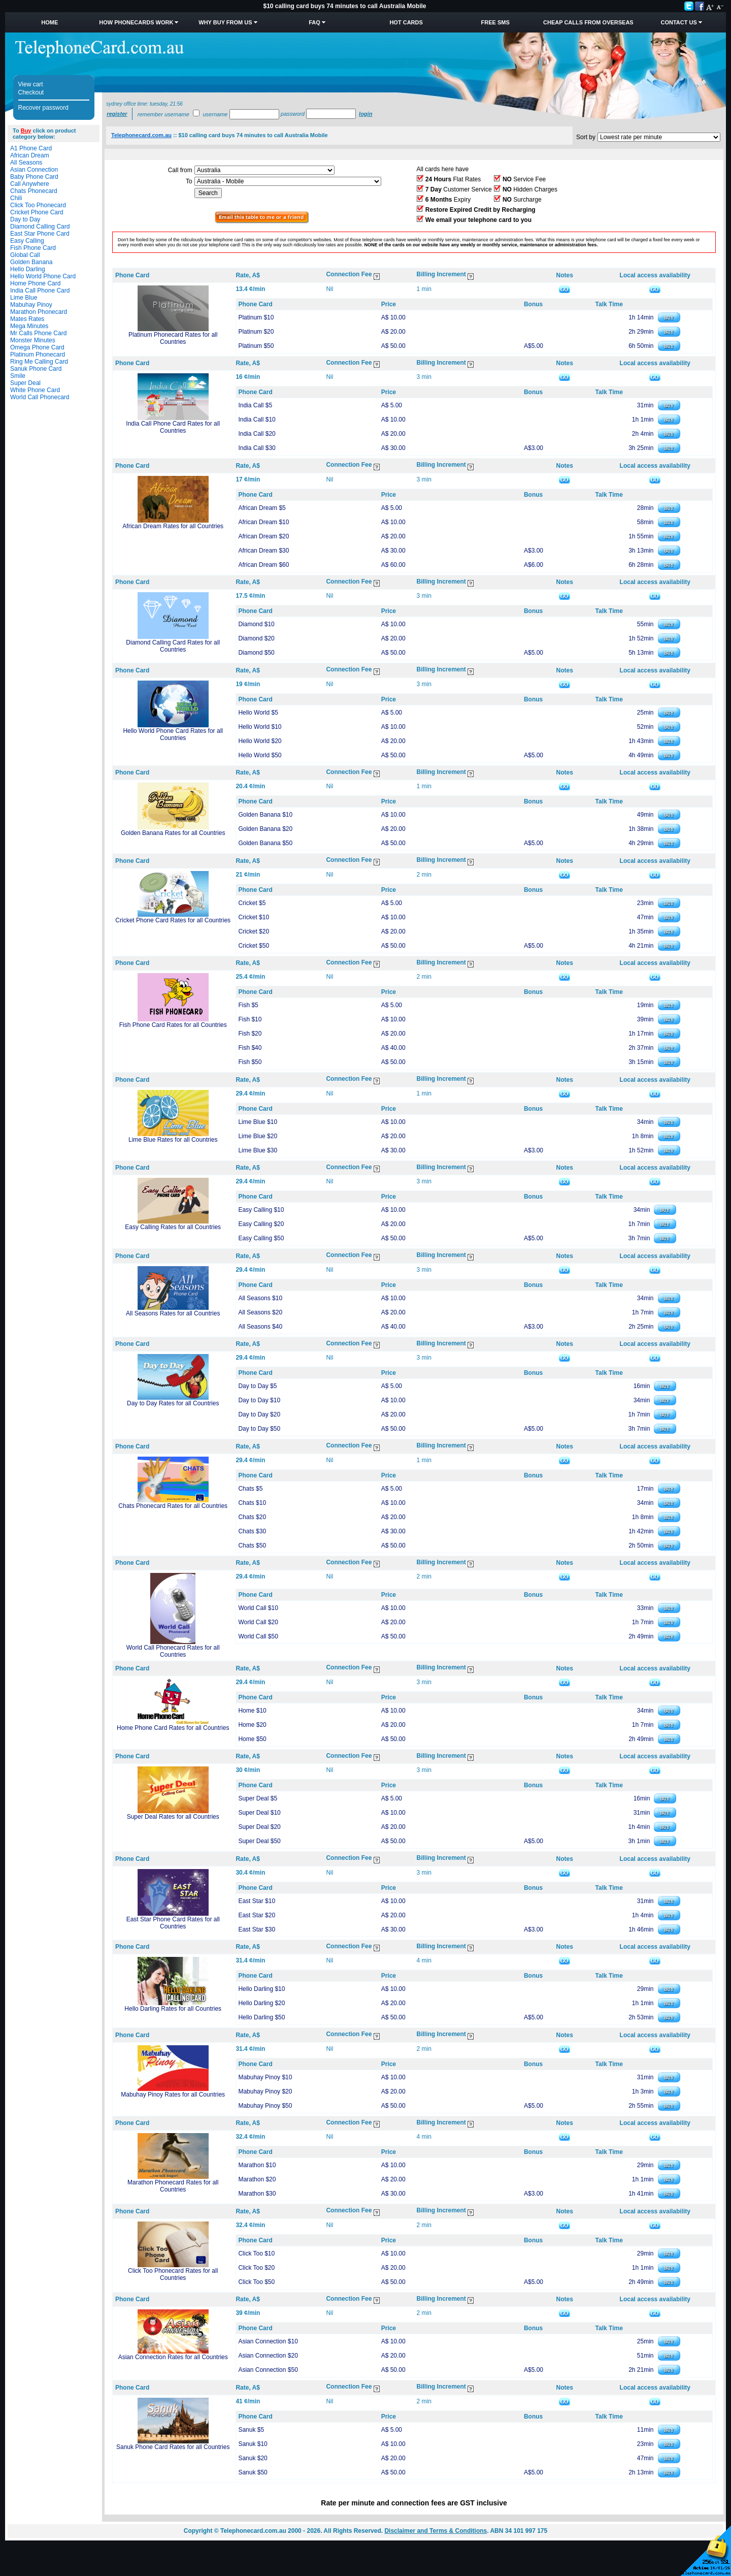  What do you see at coordinates (40, 397) in the screenshot?
I see `World Call Phonecard` at bounding box center [40, 397].